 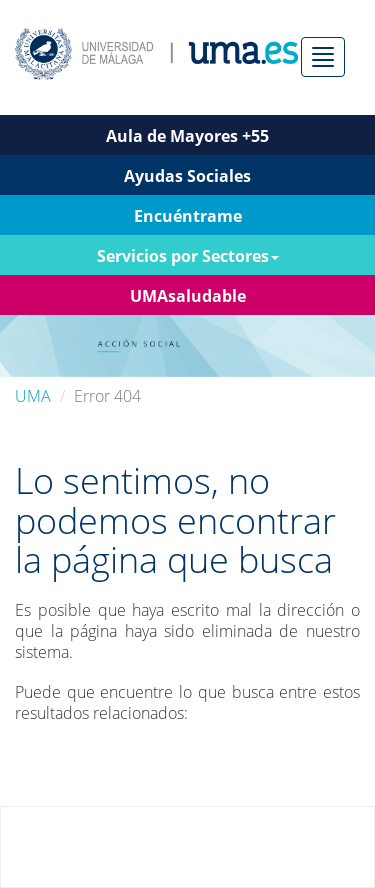 I want to click on Ayudas Sociales [button], so click(x=187, y=176).